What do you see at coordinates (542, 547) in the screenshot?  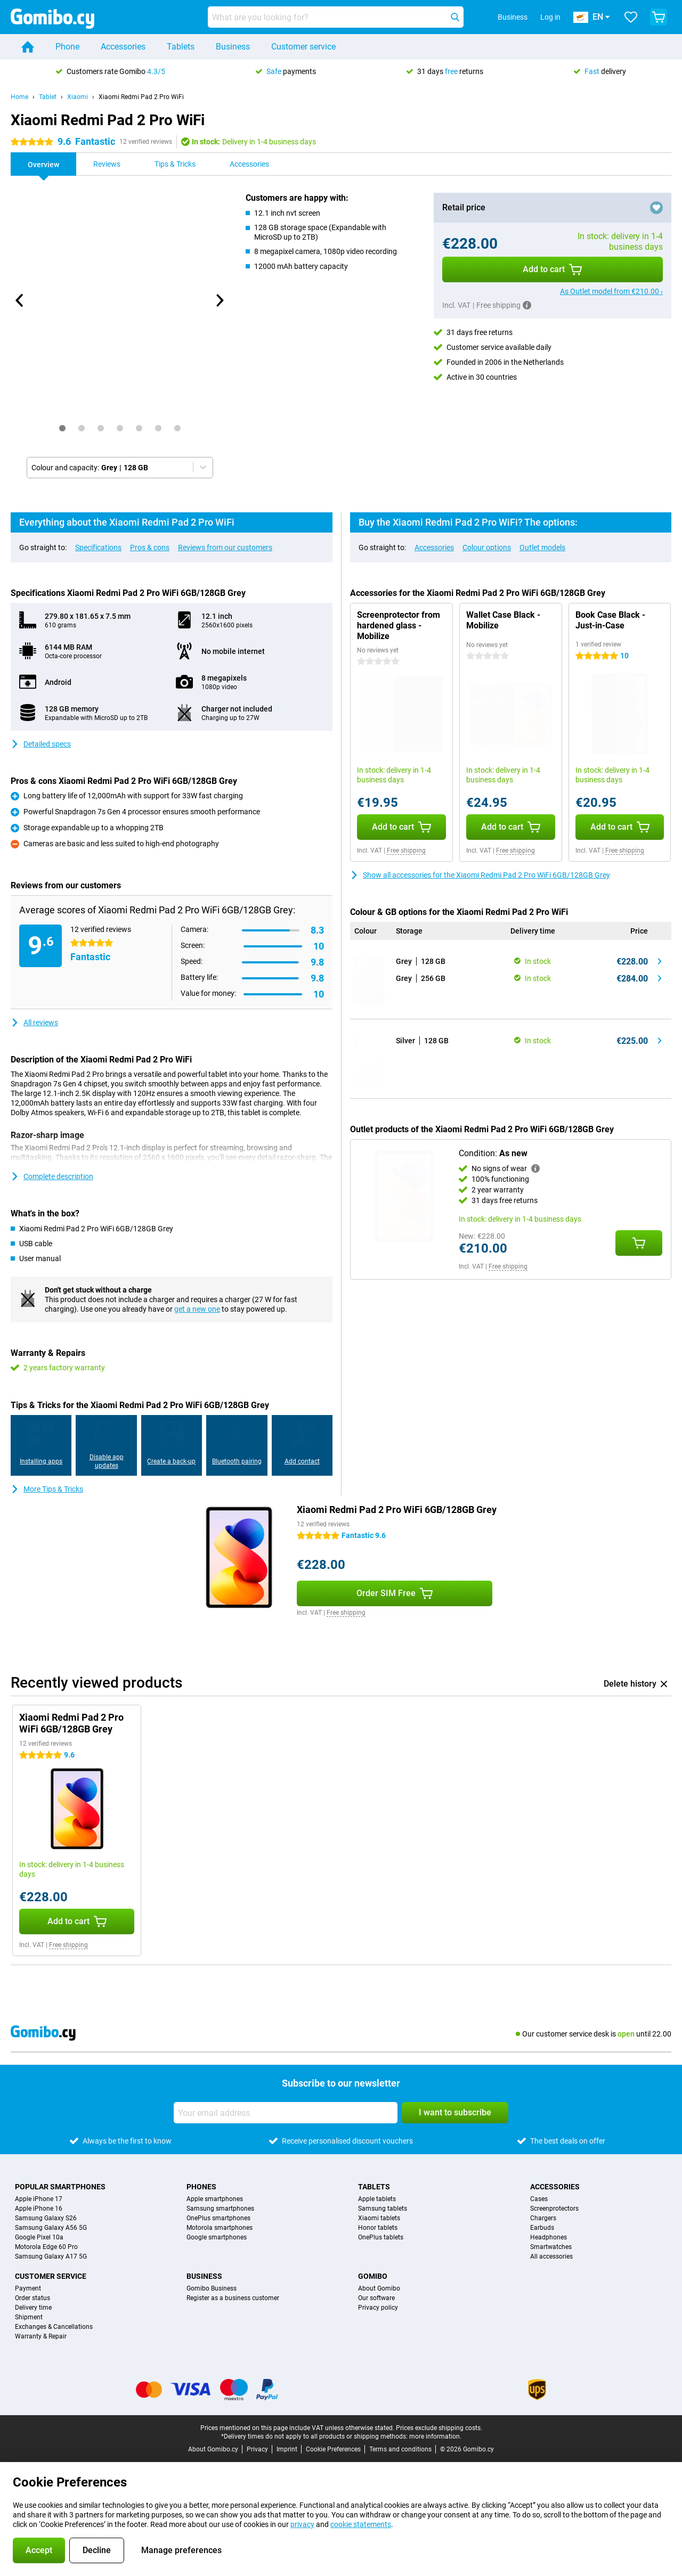 I see `Outlet models` at bounding box center [542, 547].